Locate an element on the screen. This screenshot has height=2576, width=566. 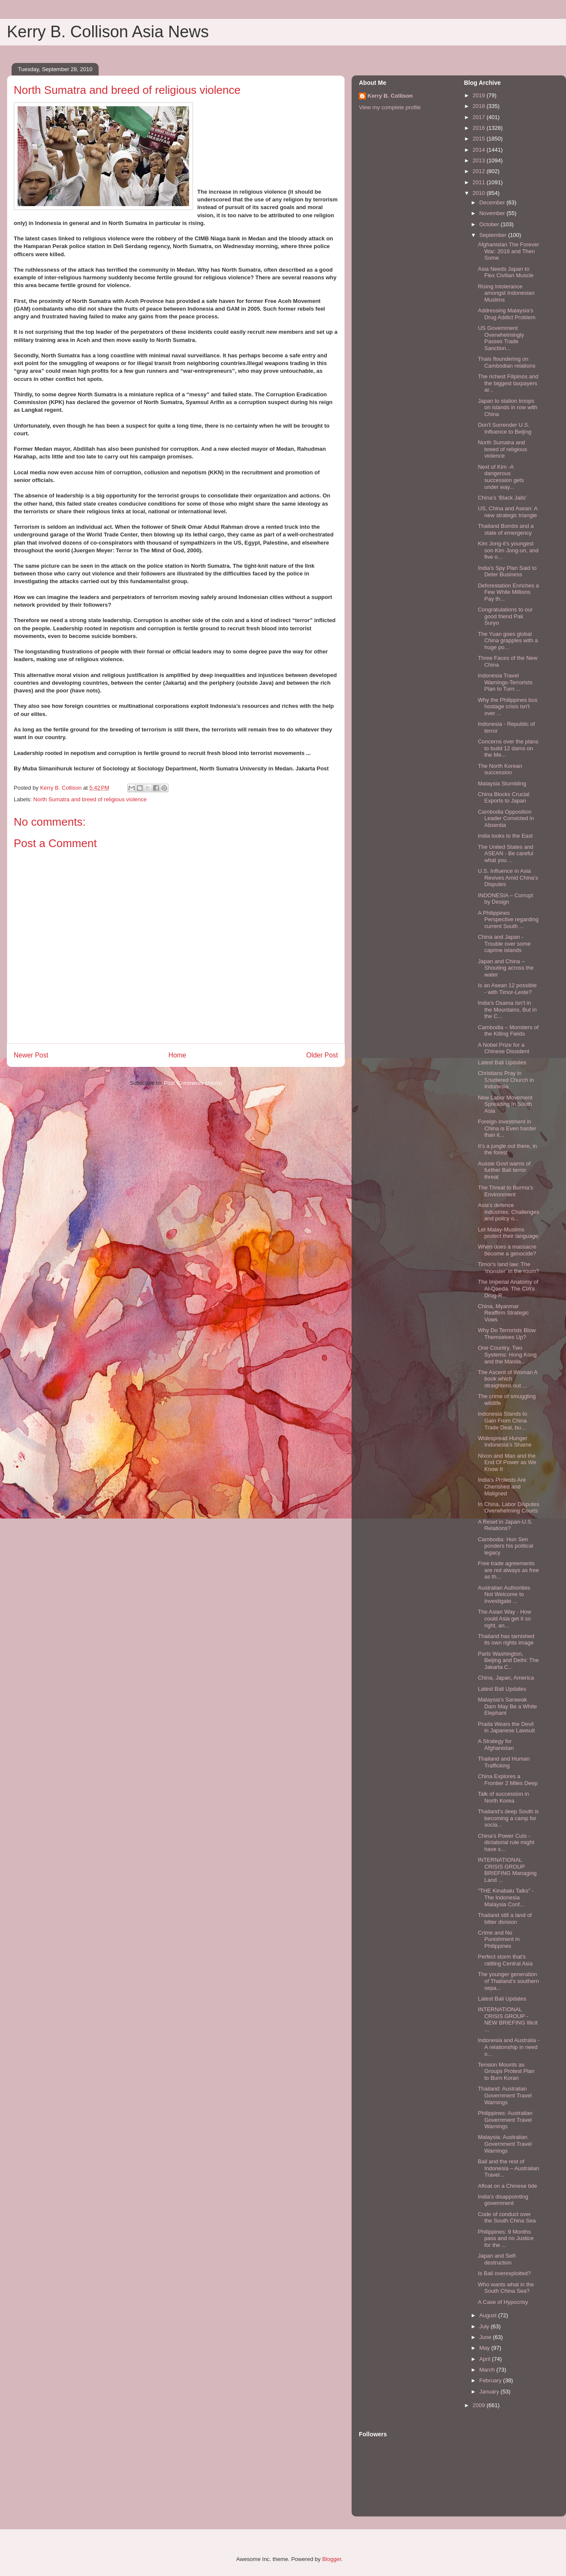
Asia's defence industries: Challenges and policy o... is located at coordinates (508, 1212).